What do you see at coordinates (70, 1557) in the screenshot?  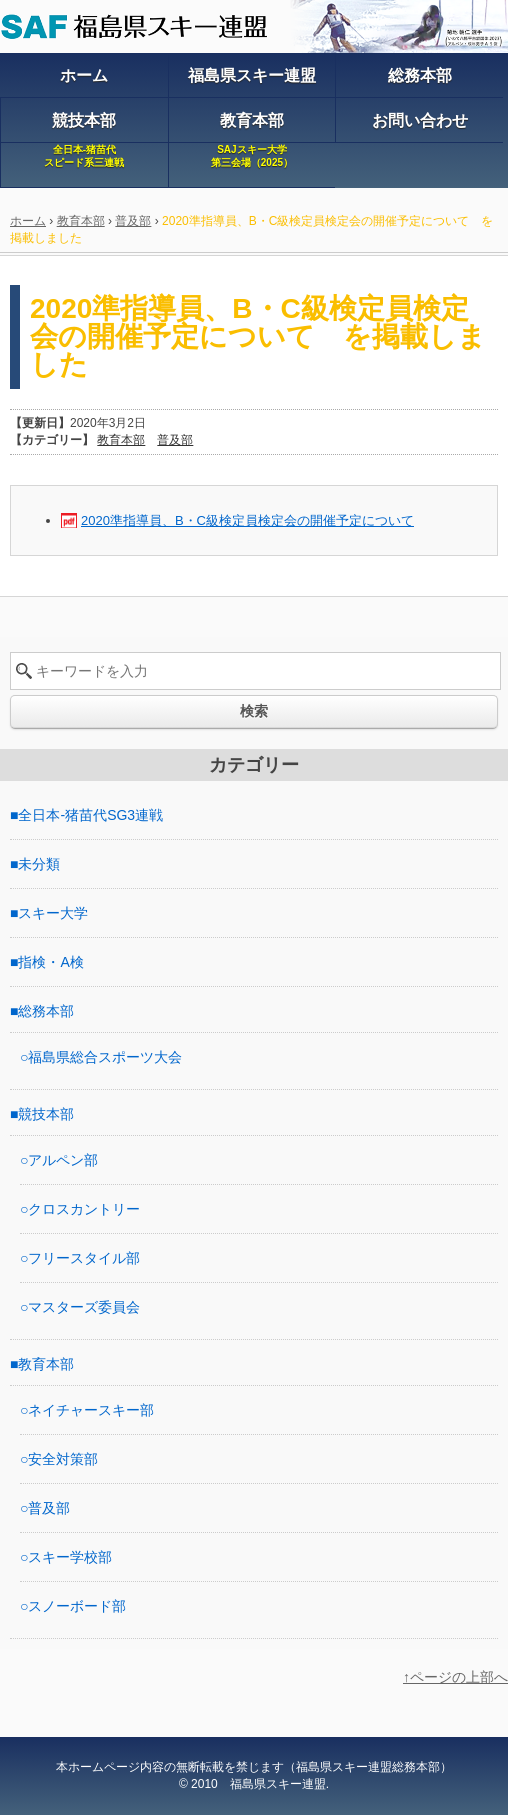 I see `スキー学校部` at bounding box center [70, 1557].